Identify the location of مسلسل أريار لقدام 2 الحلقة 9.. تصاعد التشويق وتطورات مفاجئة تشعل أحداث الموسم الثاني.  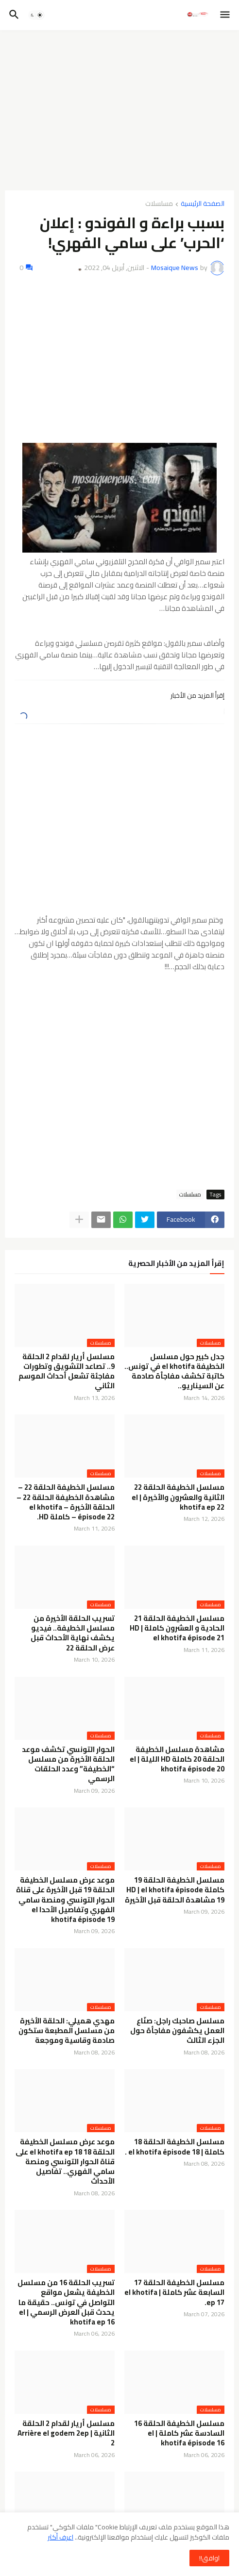
(66, 1371).